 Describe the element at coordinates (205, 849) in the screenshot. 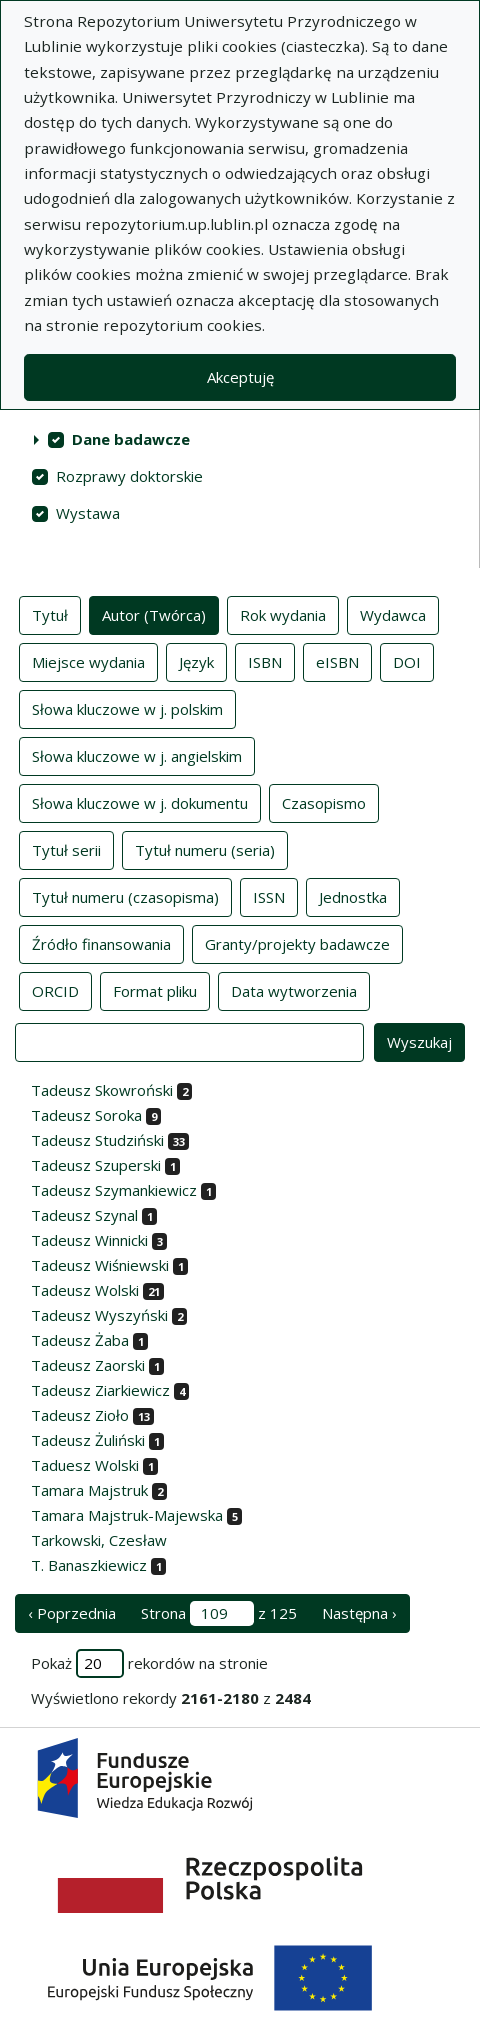

I see `Tytuł numeru (seria)` at that location.